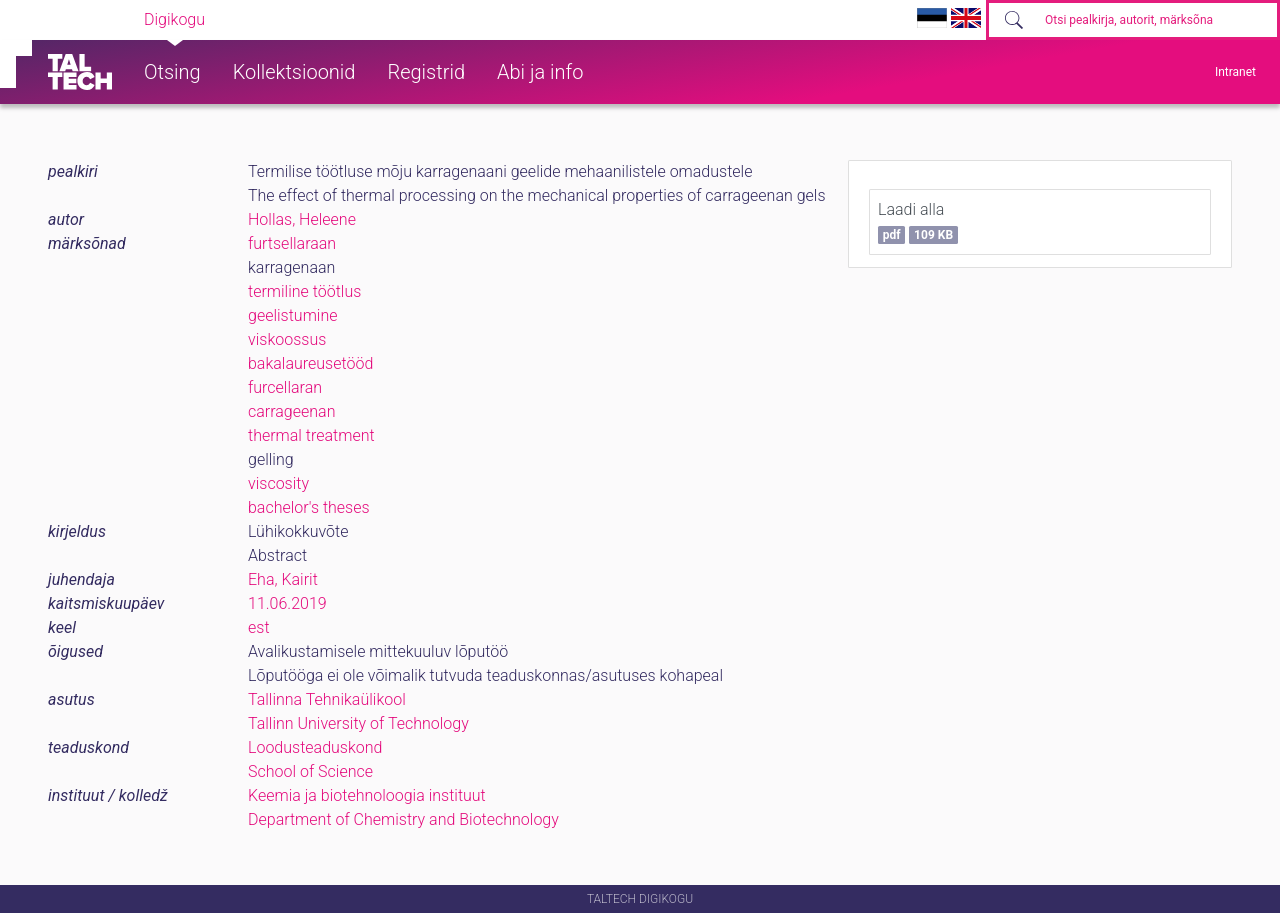 The height and width of the screenshot is (913, 1280). What do you see at coordinates (278, 483) in the screenshot?
I see `viscosity` at bounding box center [278, 483].